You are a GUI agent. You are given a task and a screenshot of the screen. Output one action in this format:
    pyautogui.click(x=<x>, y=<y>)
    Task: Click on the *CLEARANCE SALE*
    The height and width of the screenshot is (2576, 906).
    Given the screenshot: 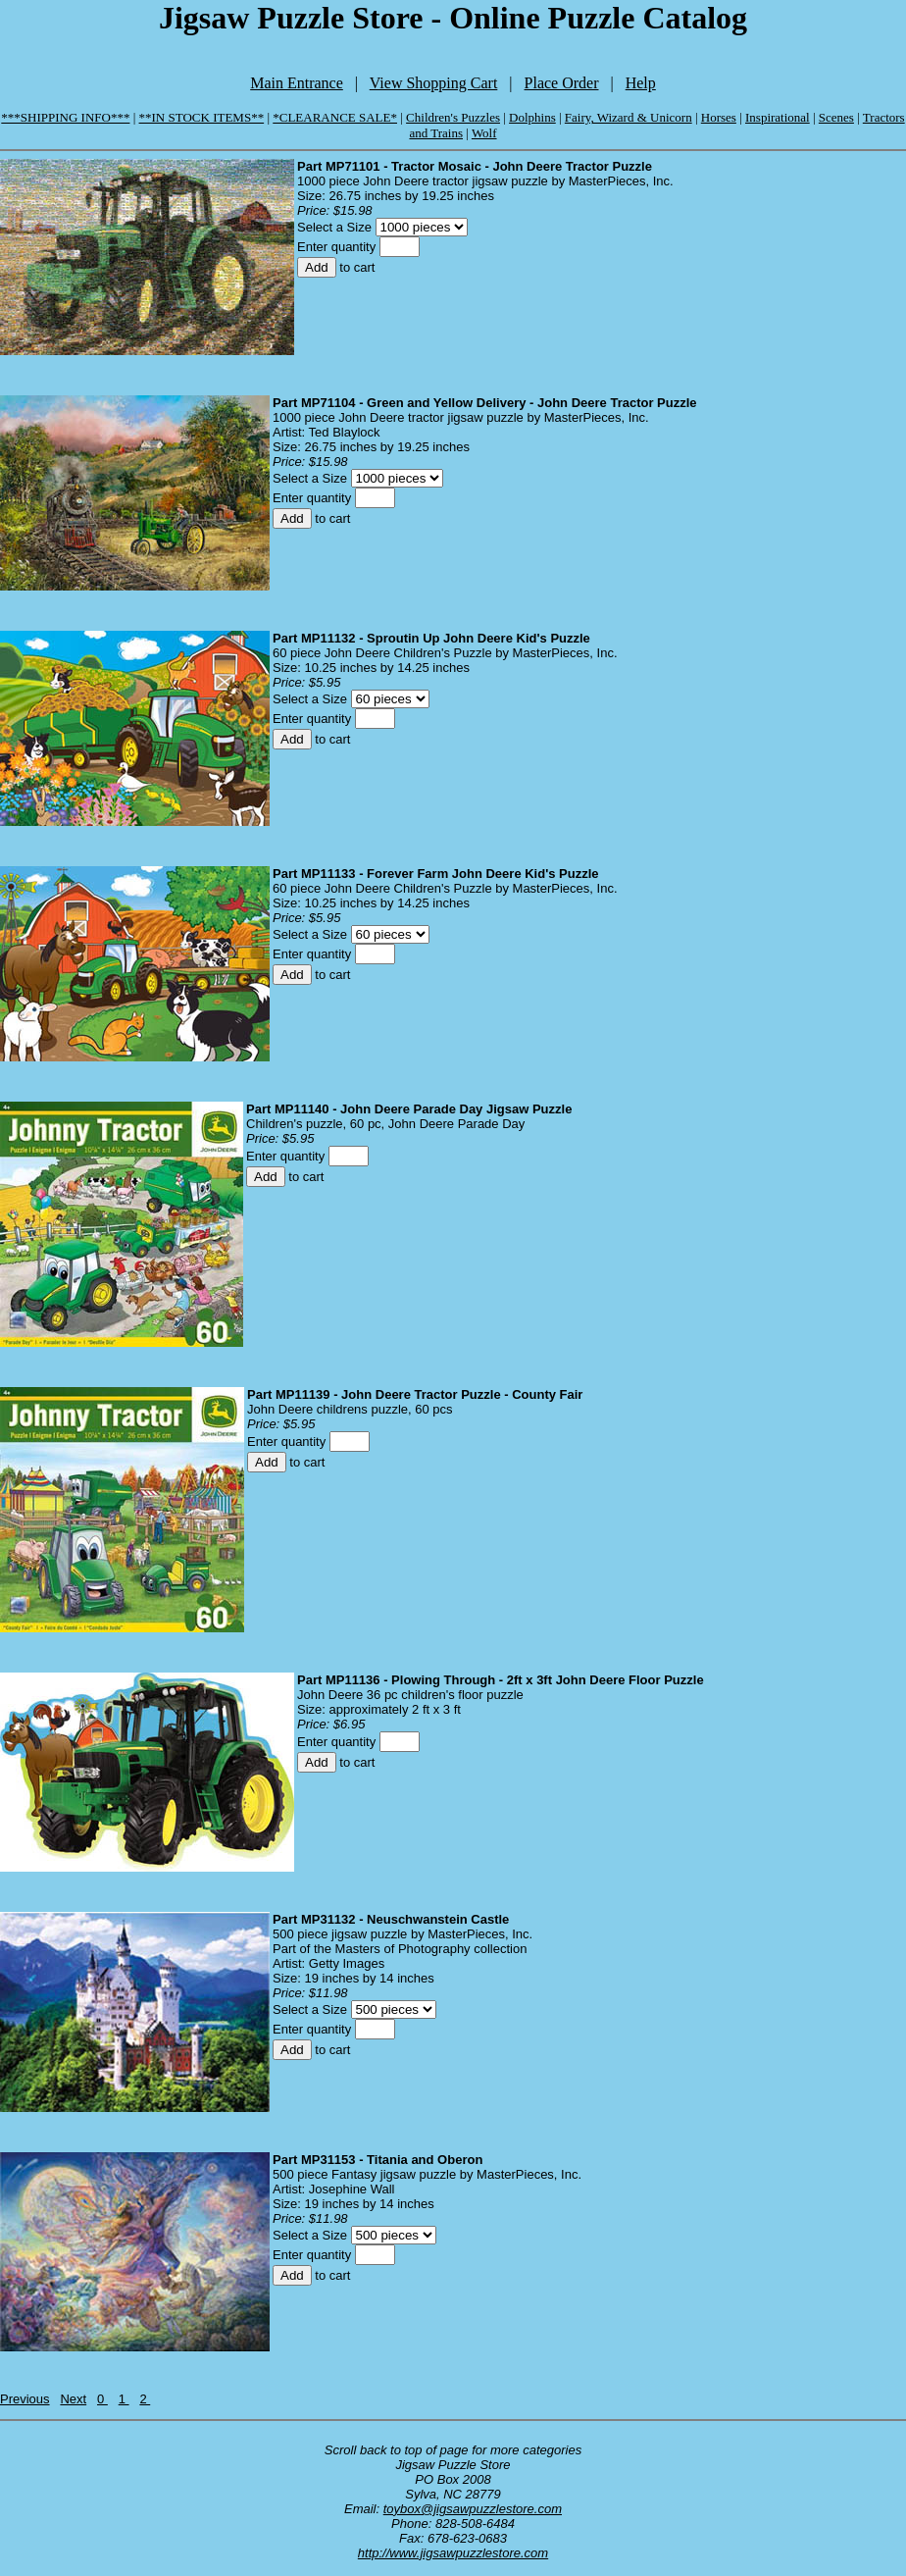 What is the action you would take?
    pyautogui.click(x=335, y=117)
    